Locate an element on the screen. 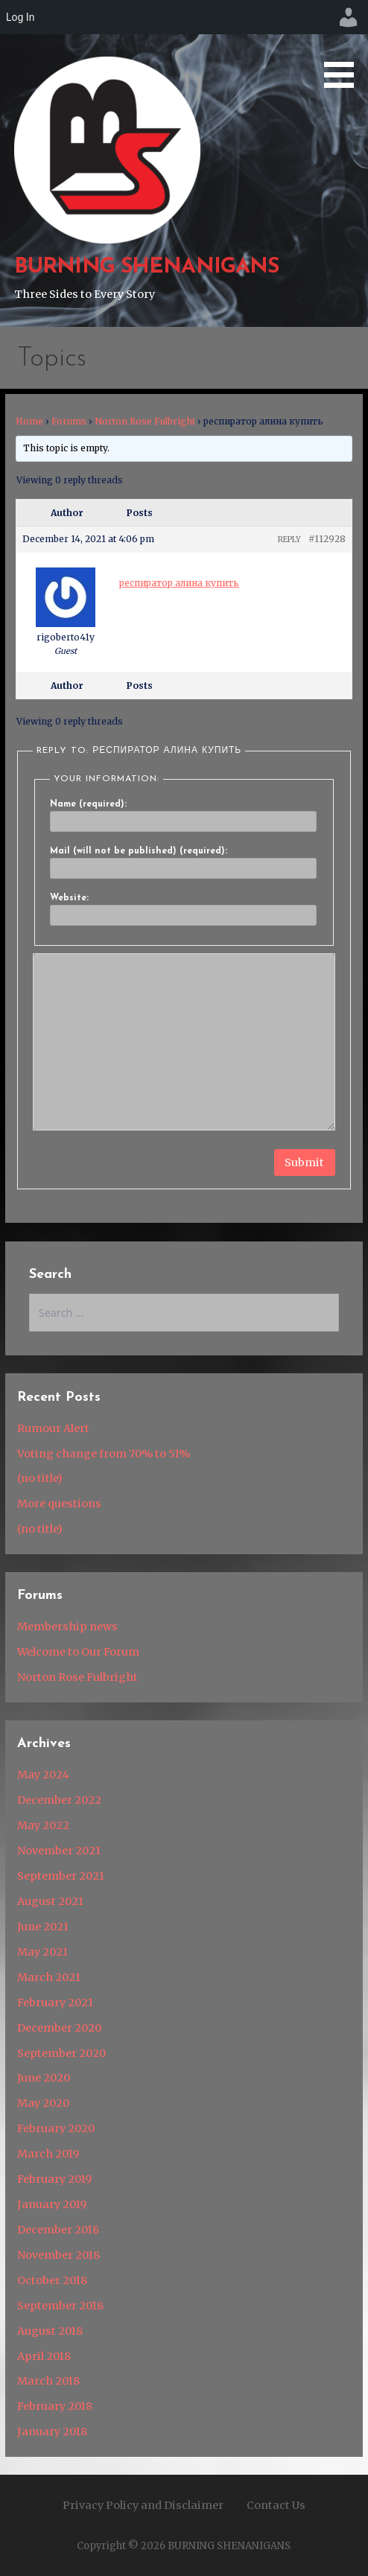  Website: is located at coordinates (69, 898).